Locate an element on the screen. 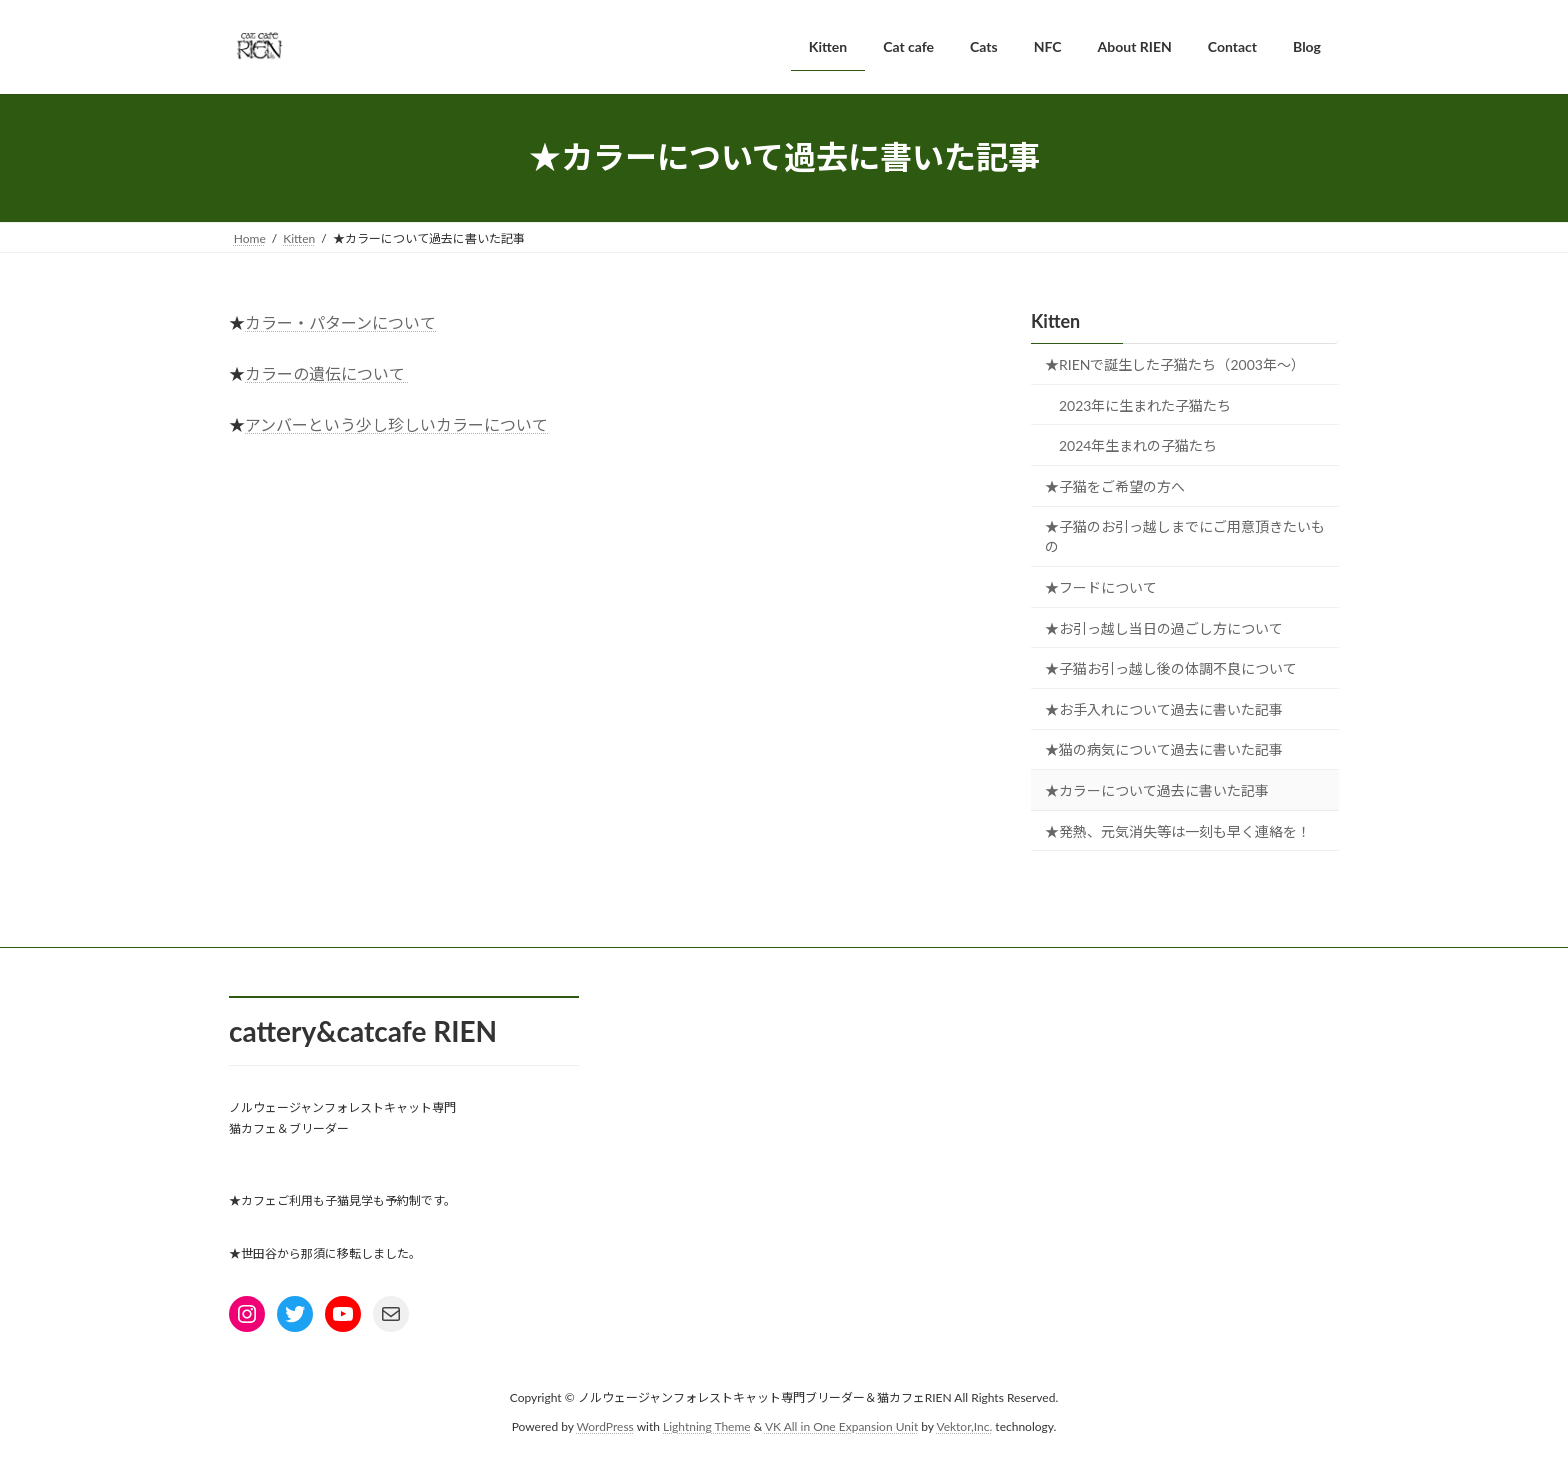 The image size is (1568, 1461). カラーの遺伝について is located at coordinates (325, 373).